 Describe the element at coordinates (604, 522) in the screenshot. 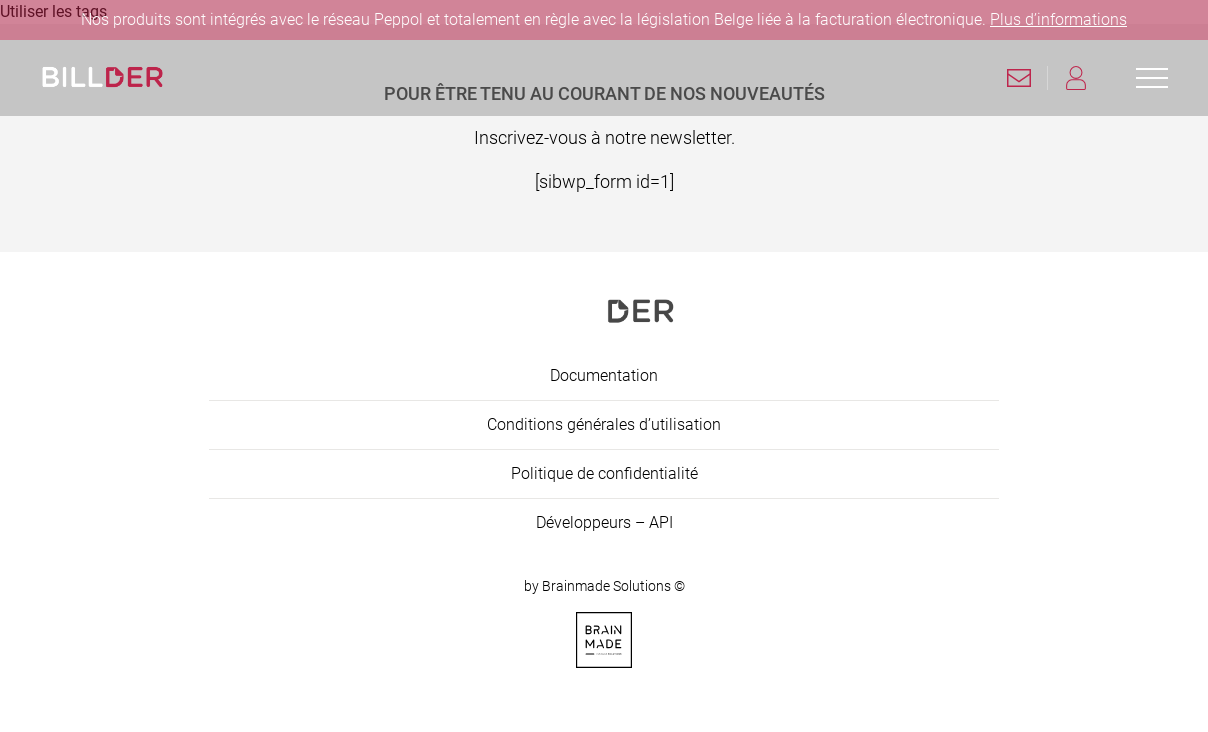

I see `Développeurs – API` at that location.